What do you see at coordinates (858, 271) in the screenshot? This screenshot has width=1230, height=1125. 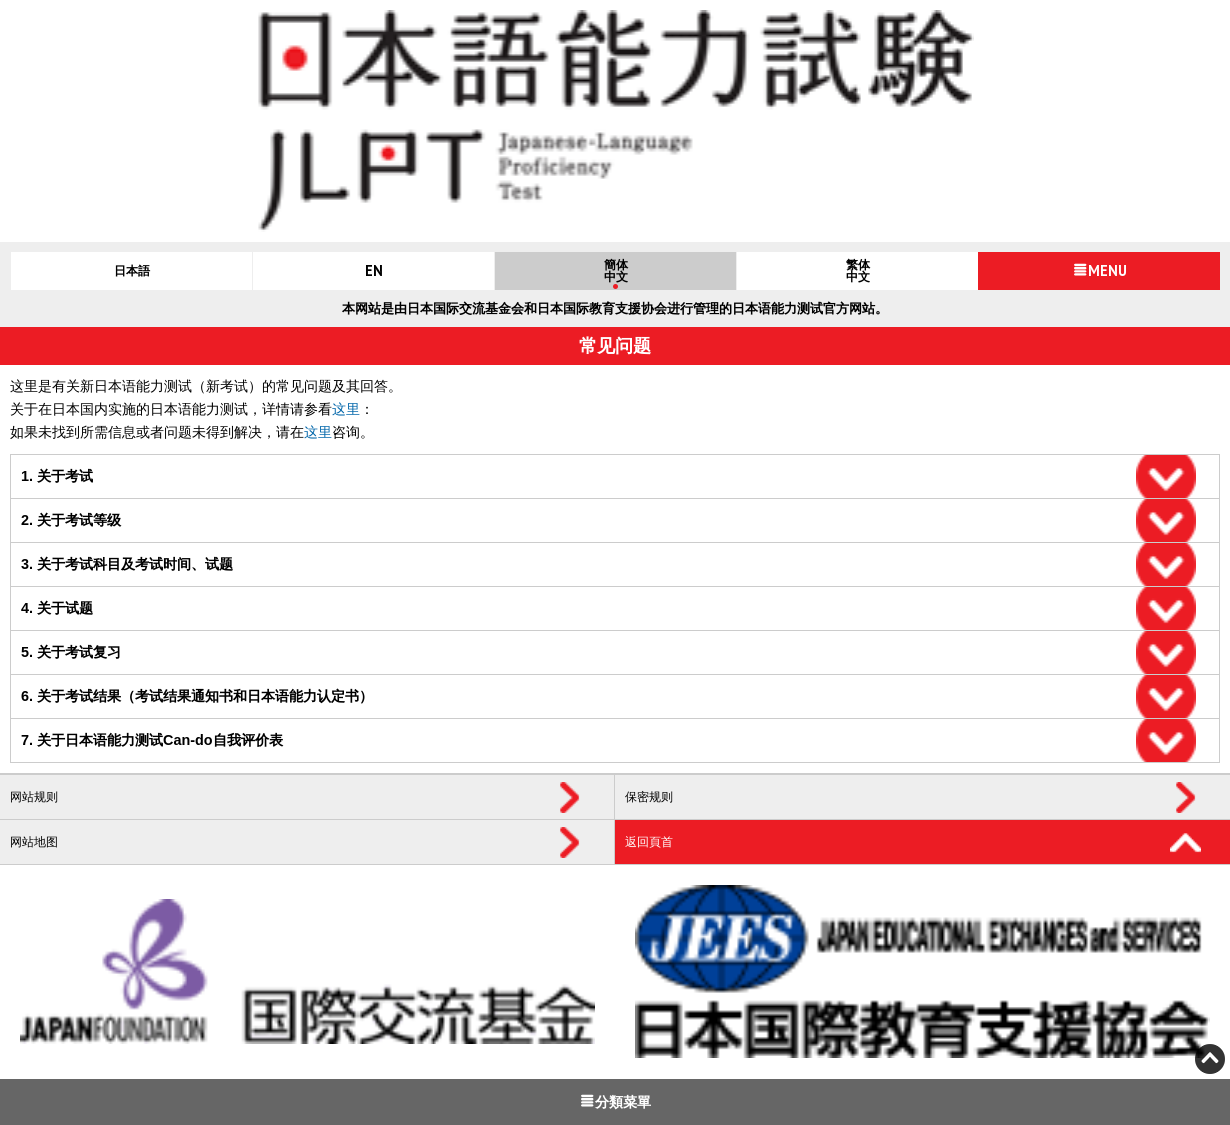 I see `繁体中文` at bounding box center [858, 271].